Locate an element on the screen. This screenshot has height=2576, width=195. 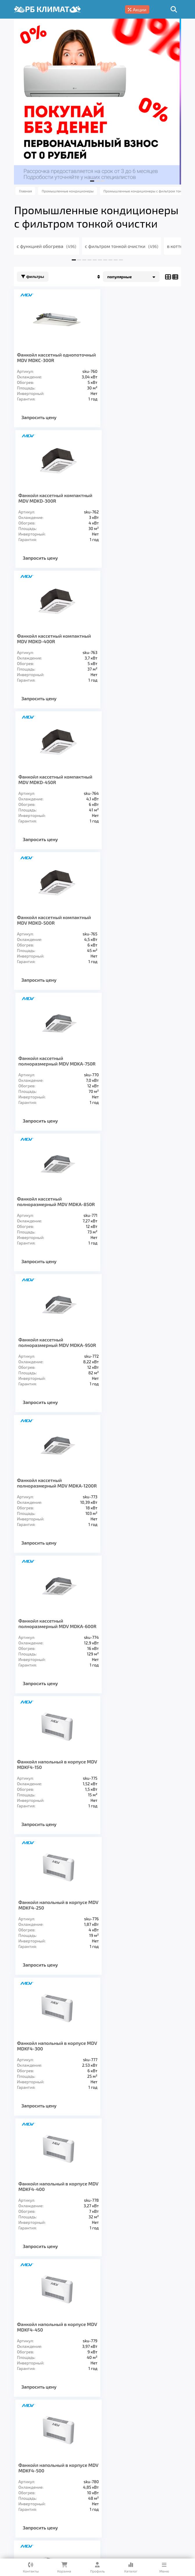
Фанкойл напольный в корпусе MDV MDKF4-150 is located at coordinates (52, 1077).